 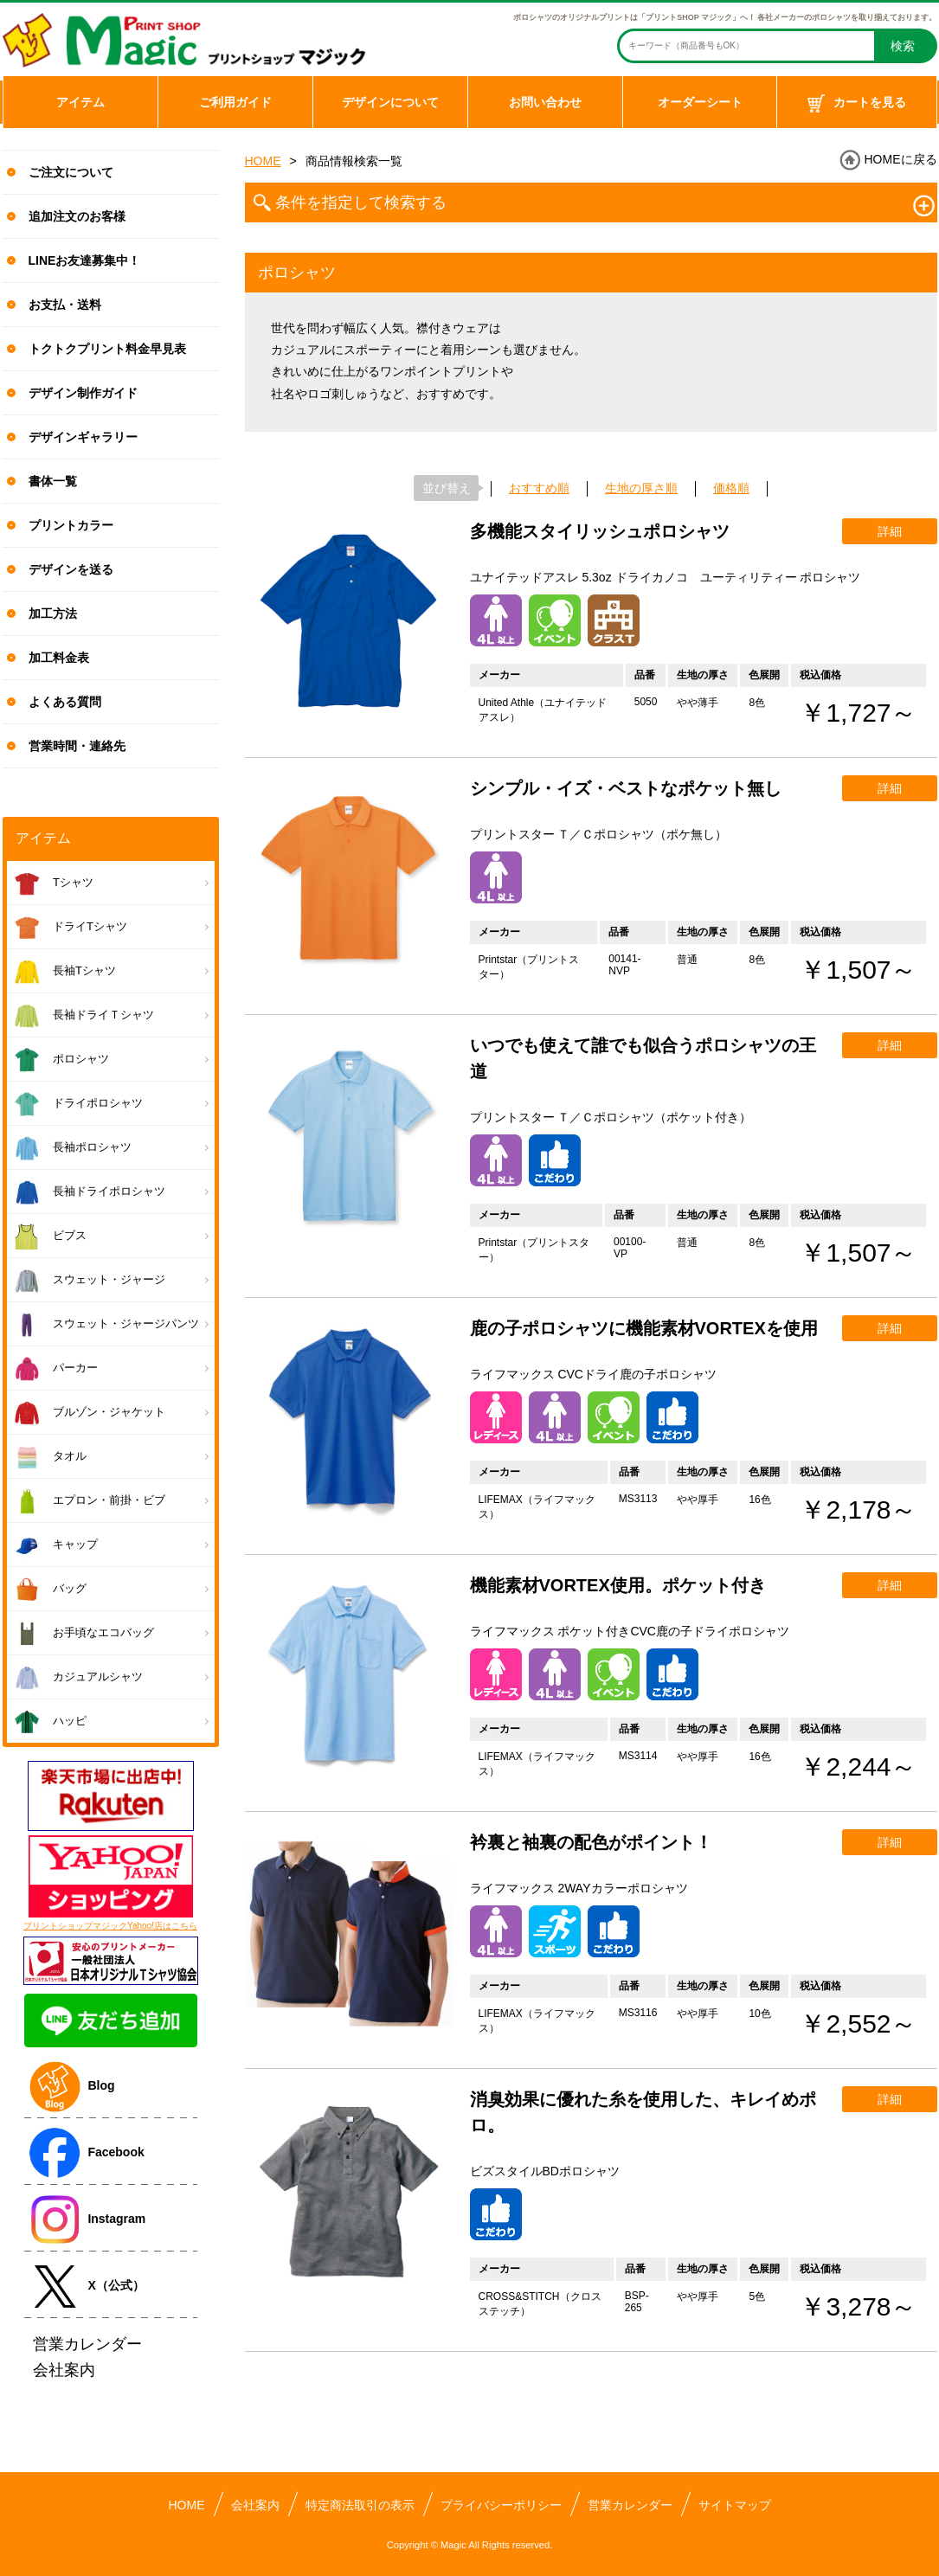 What do you see at coordinates (59, 658) in the screenshot?
I see `加工料金表` at bounding box center [59, 658].